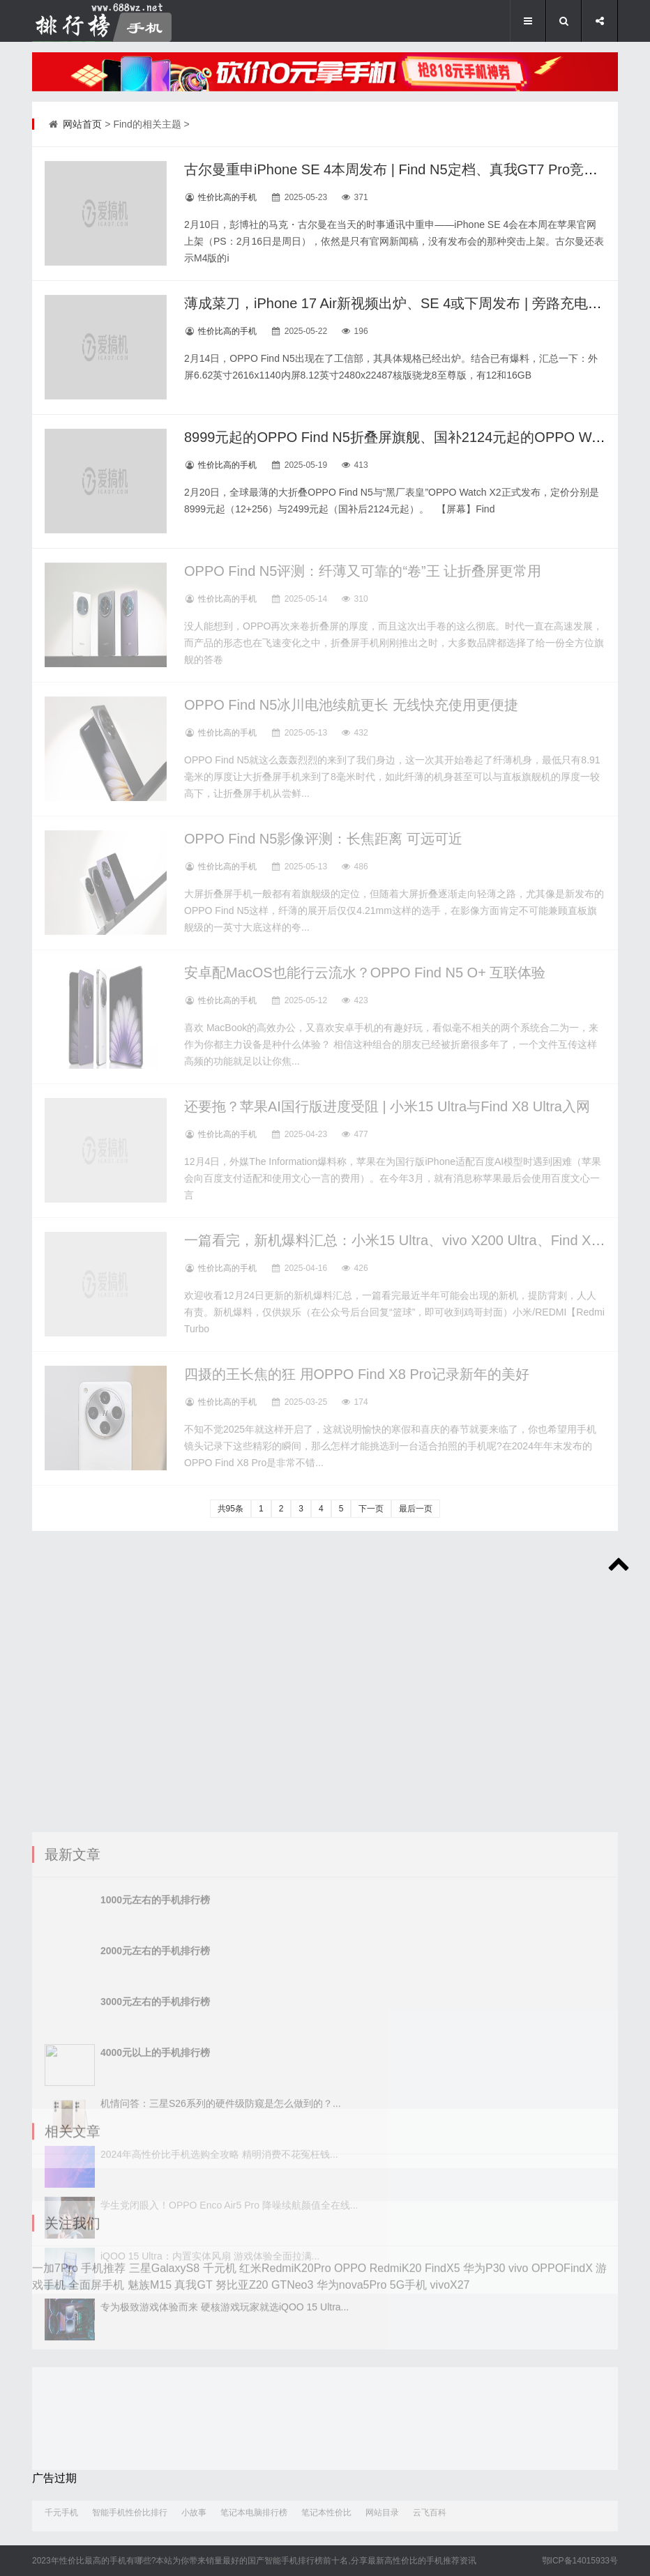  What do you see at coordinates (302, 2561) in the screenshot?
I see `手机排行榜` at bounding box center [302, 2561].